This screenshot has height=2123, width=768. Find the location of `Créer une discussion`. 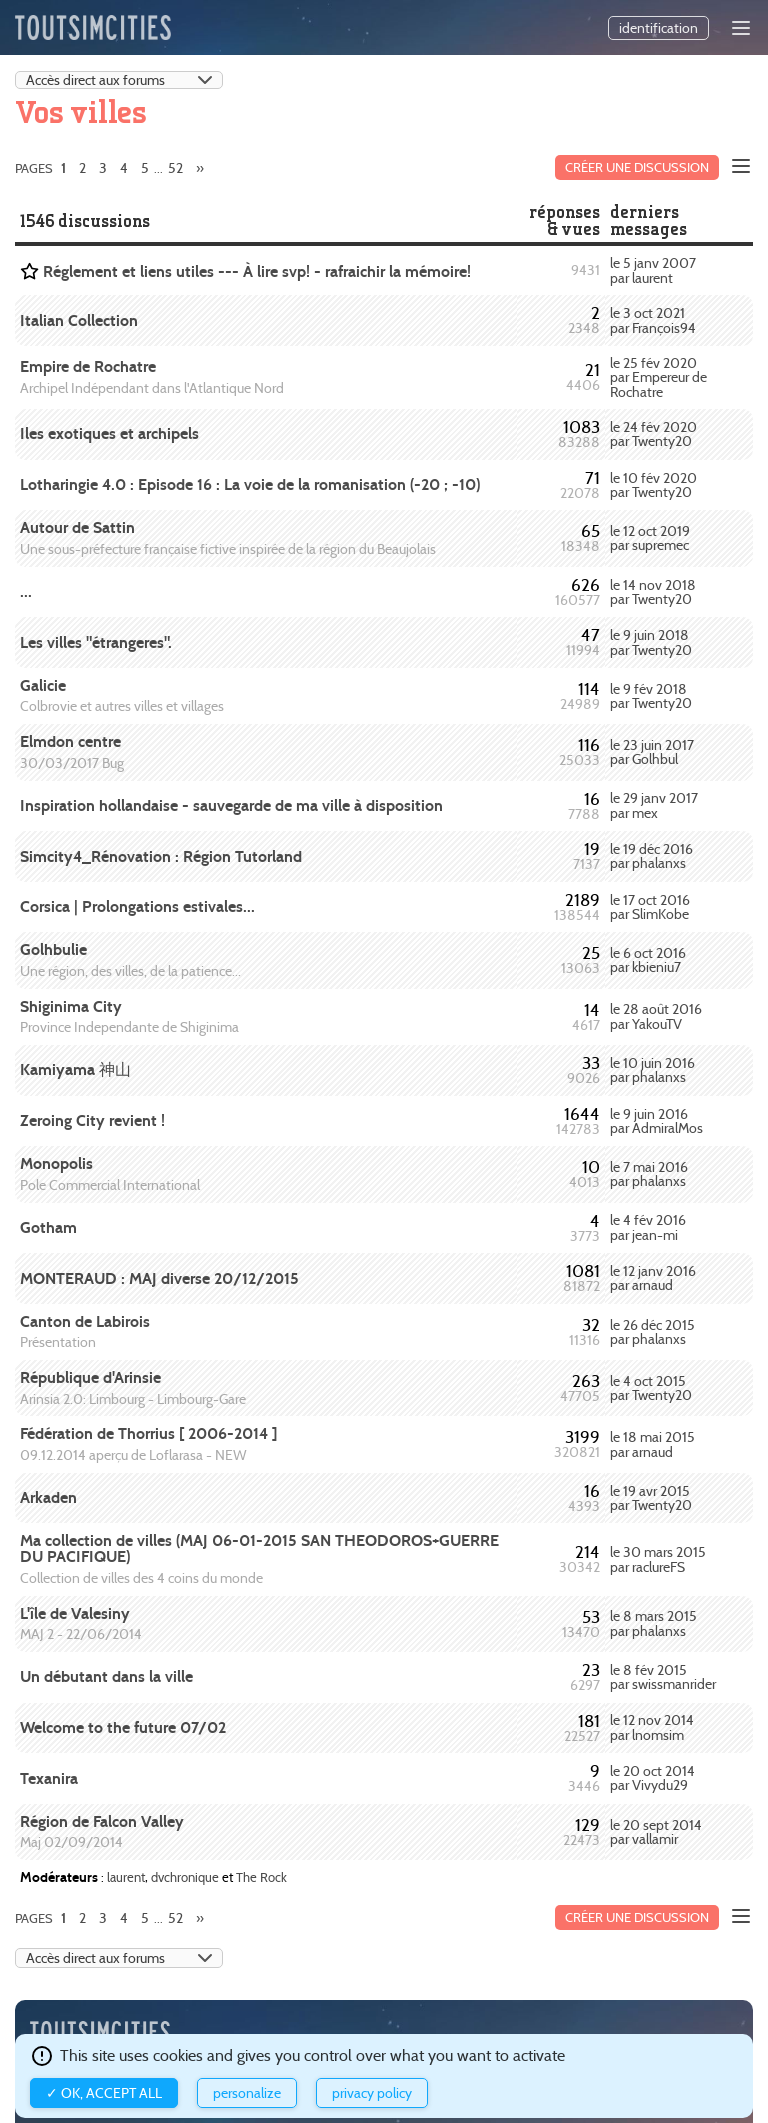

Créer une discussion is located at coordinates (637, 167).